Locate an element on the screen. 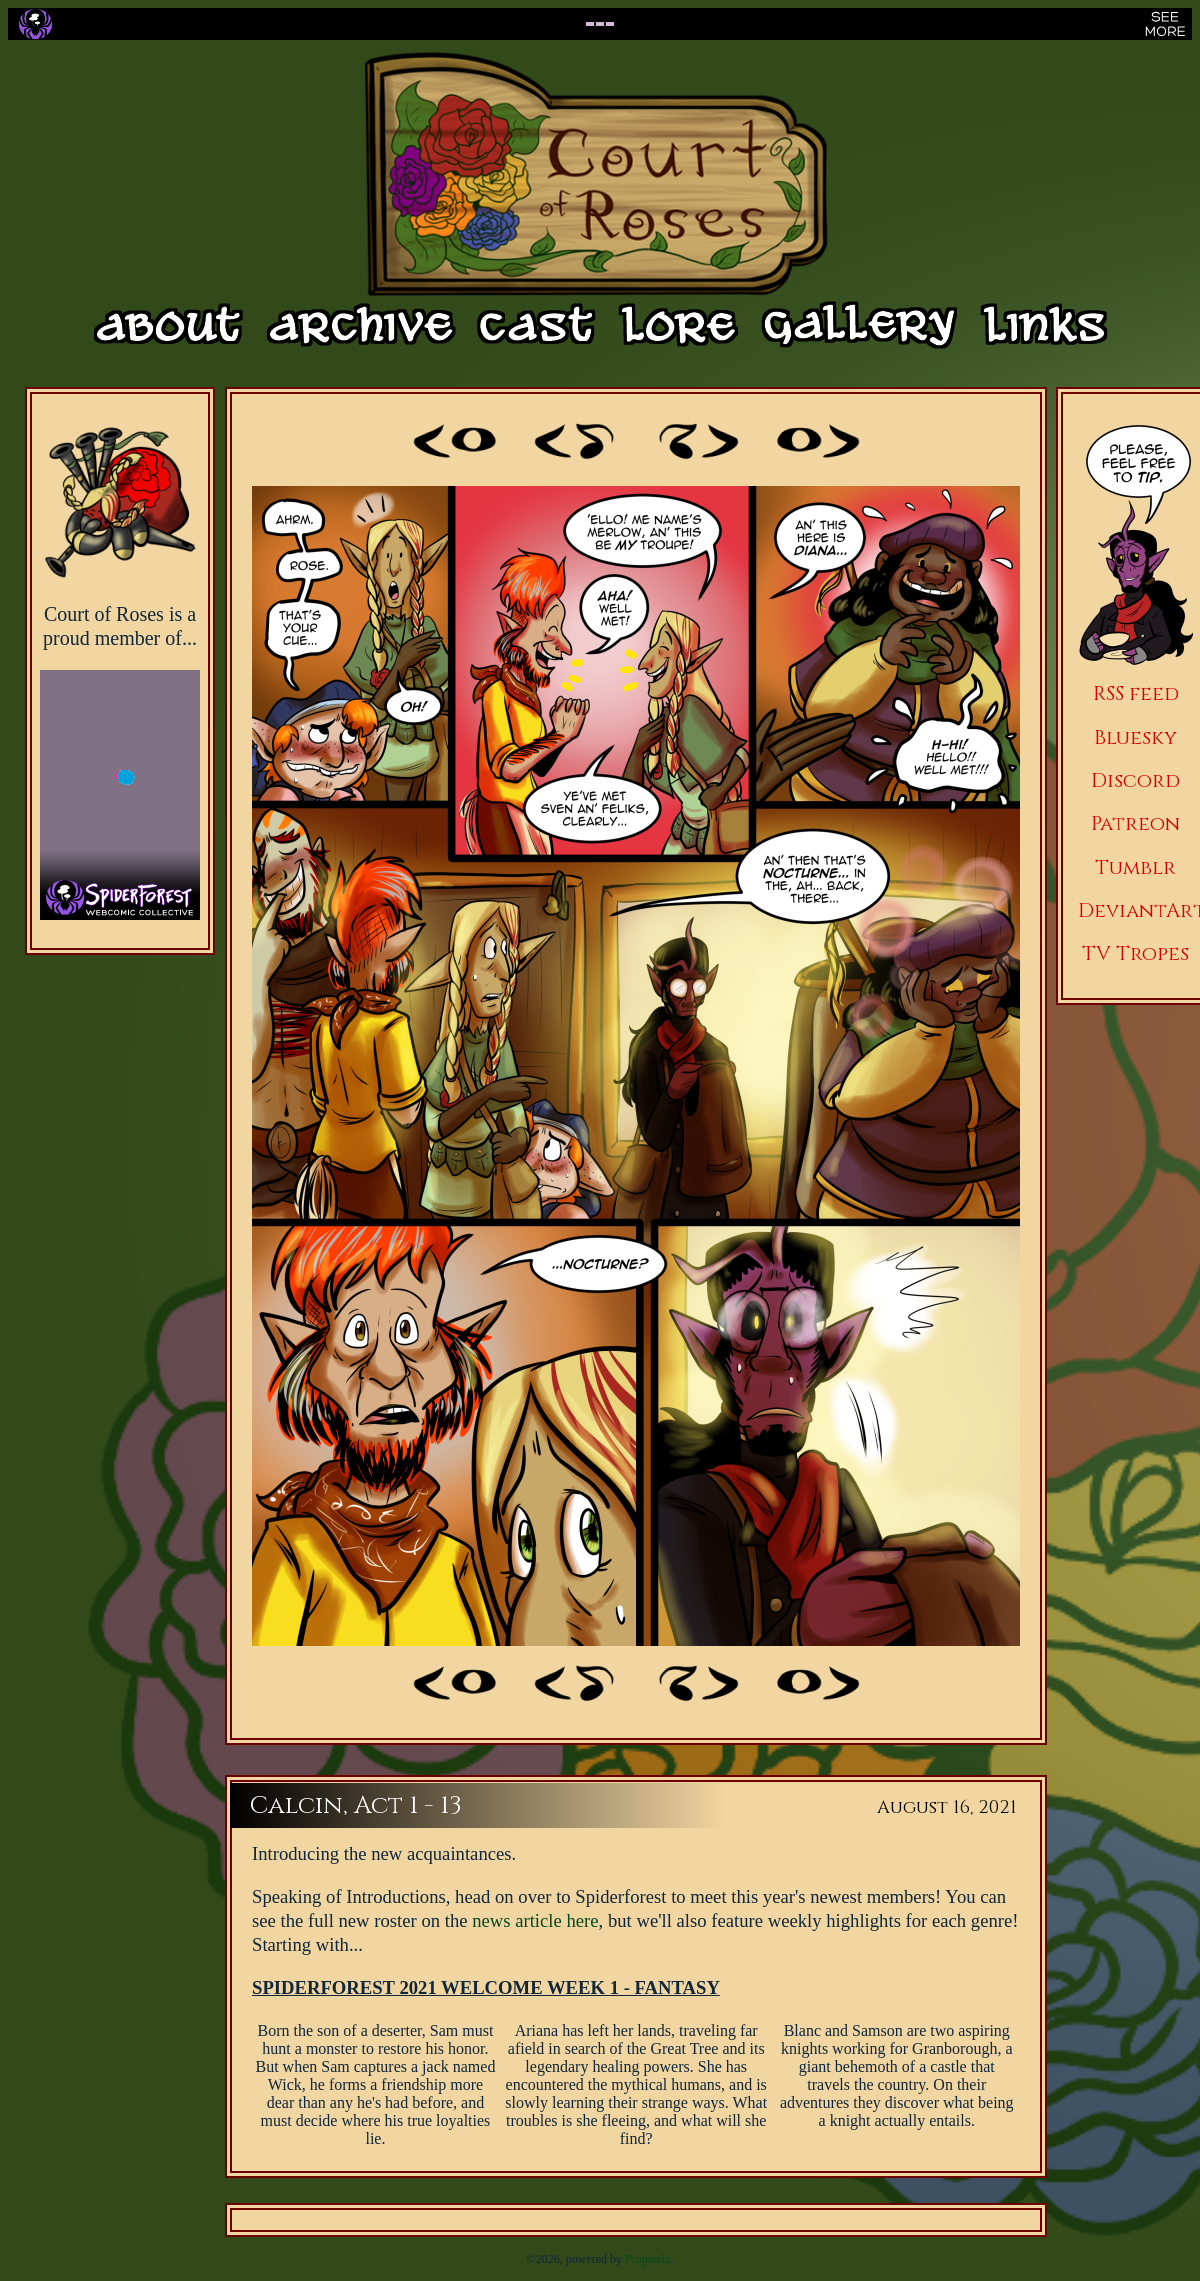 The height and width of the screenshot is (2281, 1200). TV Tropes is located at coordinates (1135, 953).